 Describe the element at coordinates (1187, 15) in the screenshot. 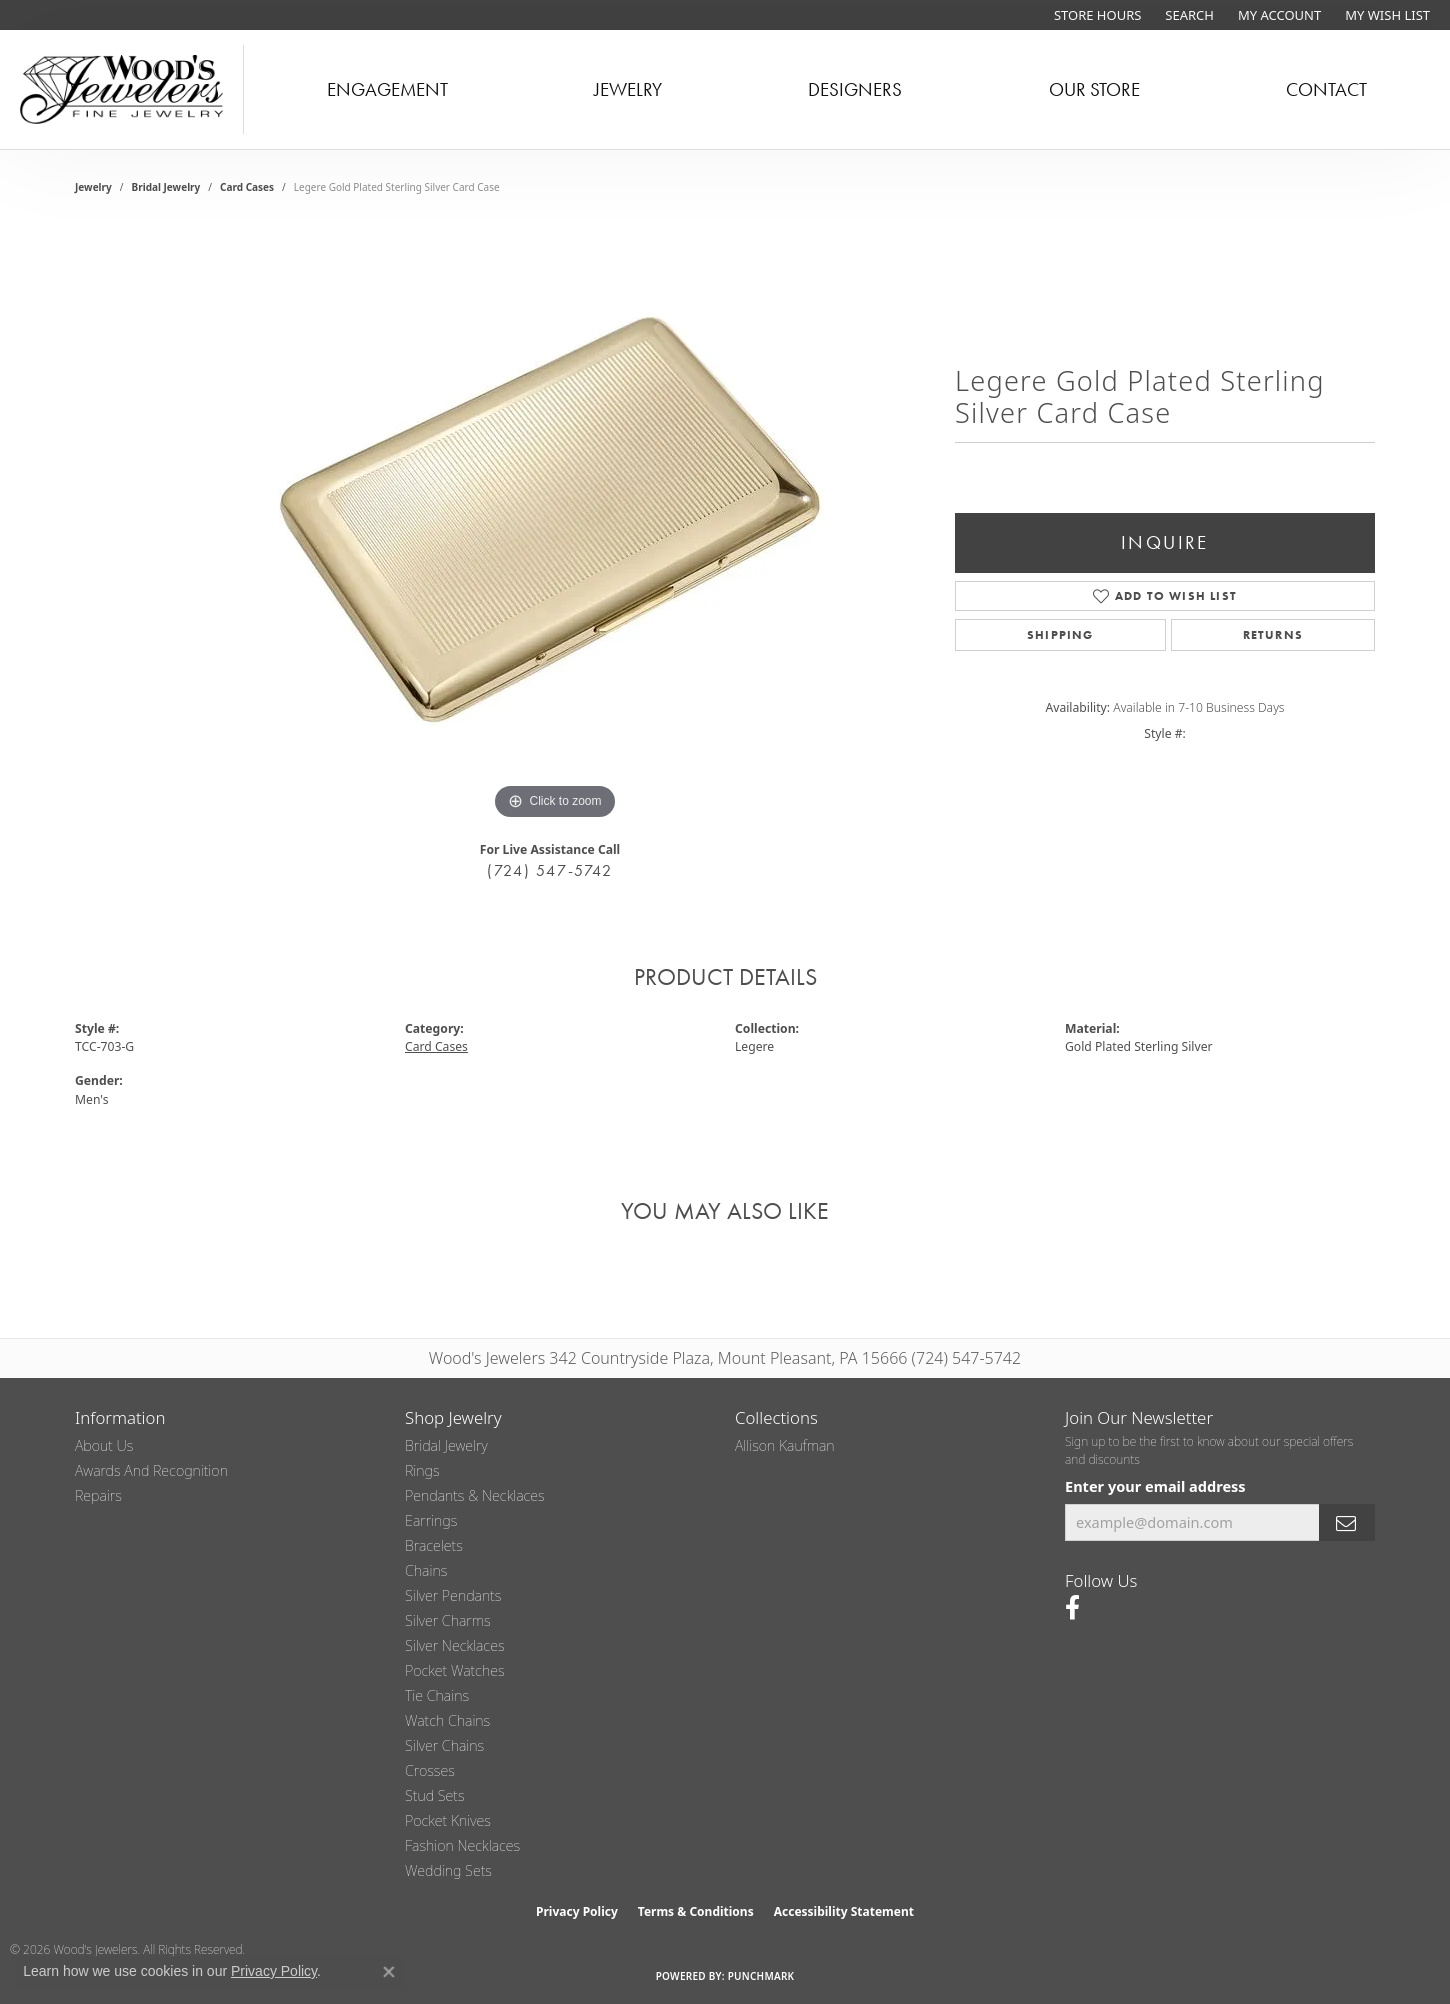

I see `[button]` at that location.